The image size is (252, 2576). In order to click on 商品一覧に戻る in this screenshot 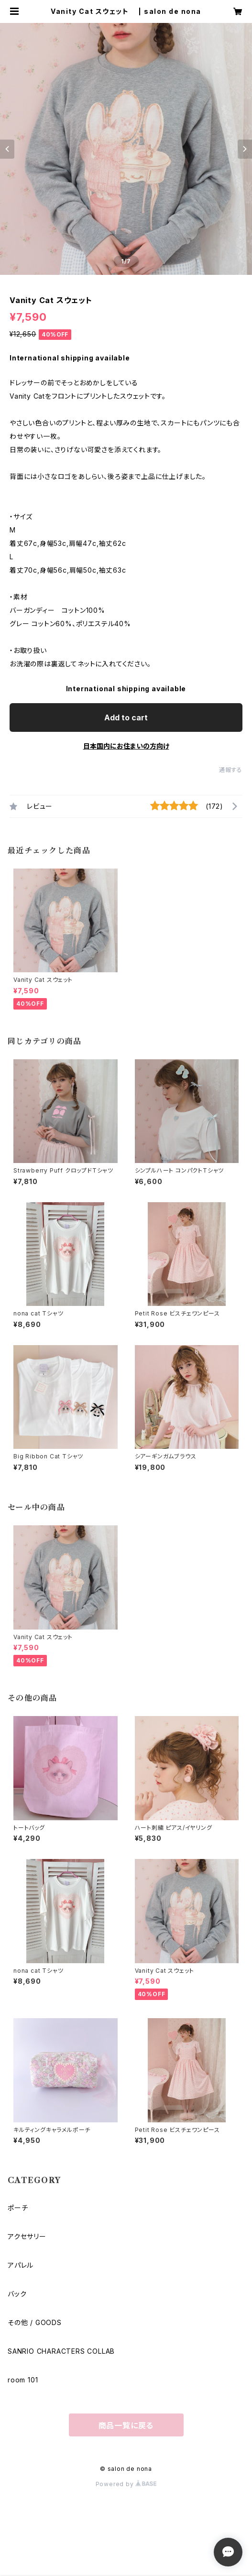, I will do `click(126, 2425)`.